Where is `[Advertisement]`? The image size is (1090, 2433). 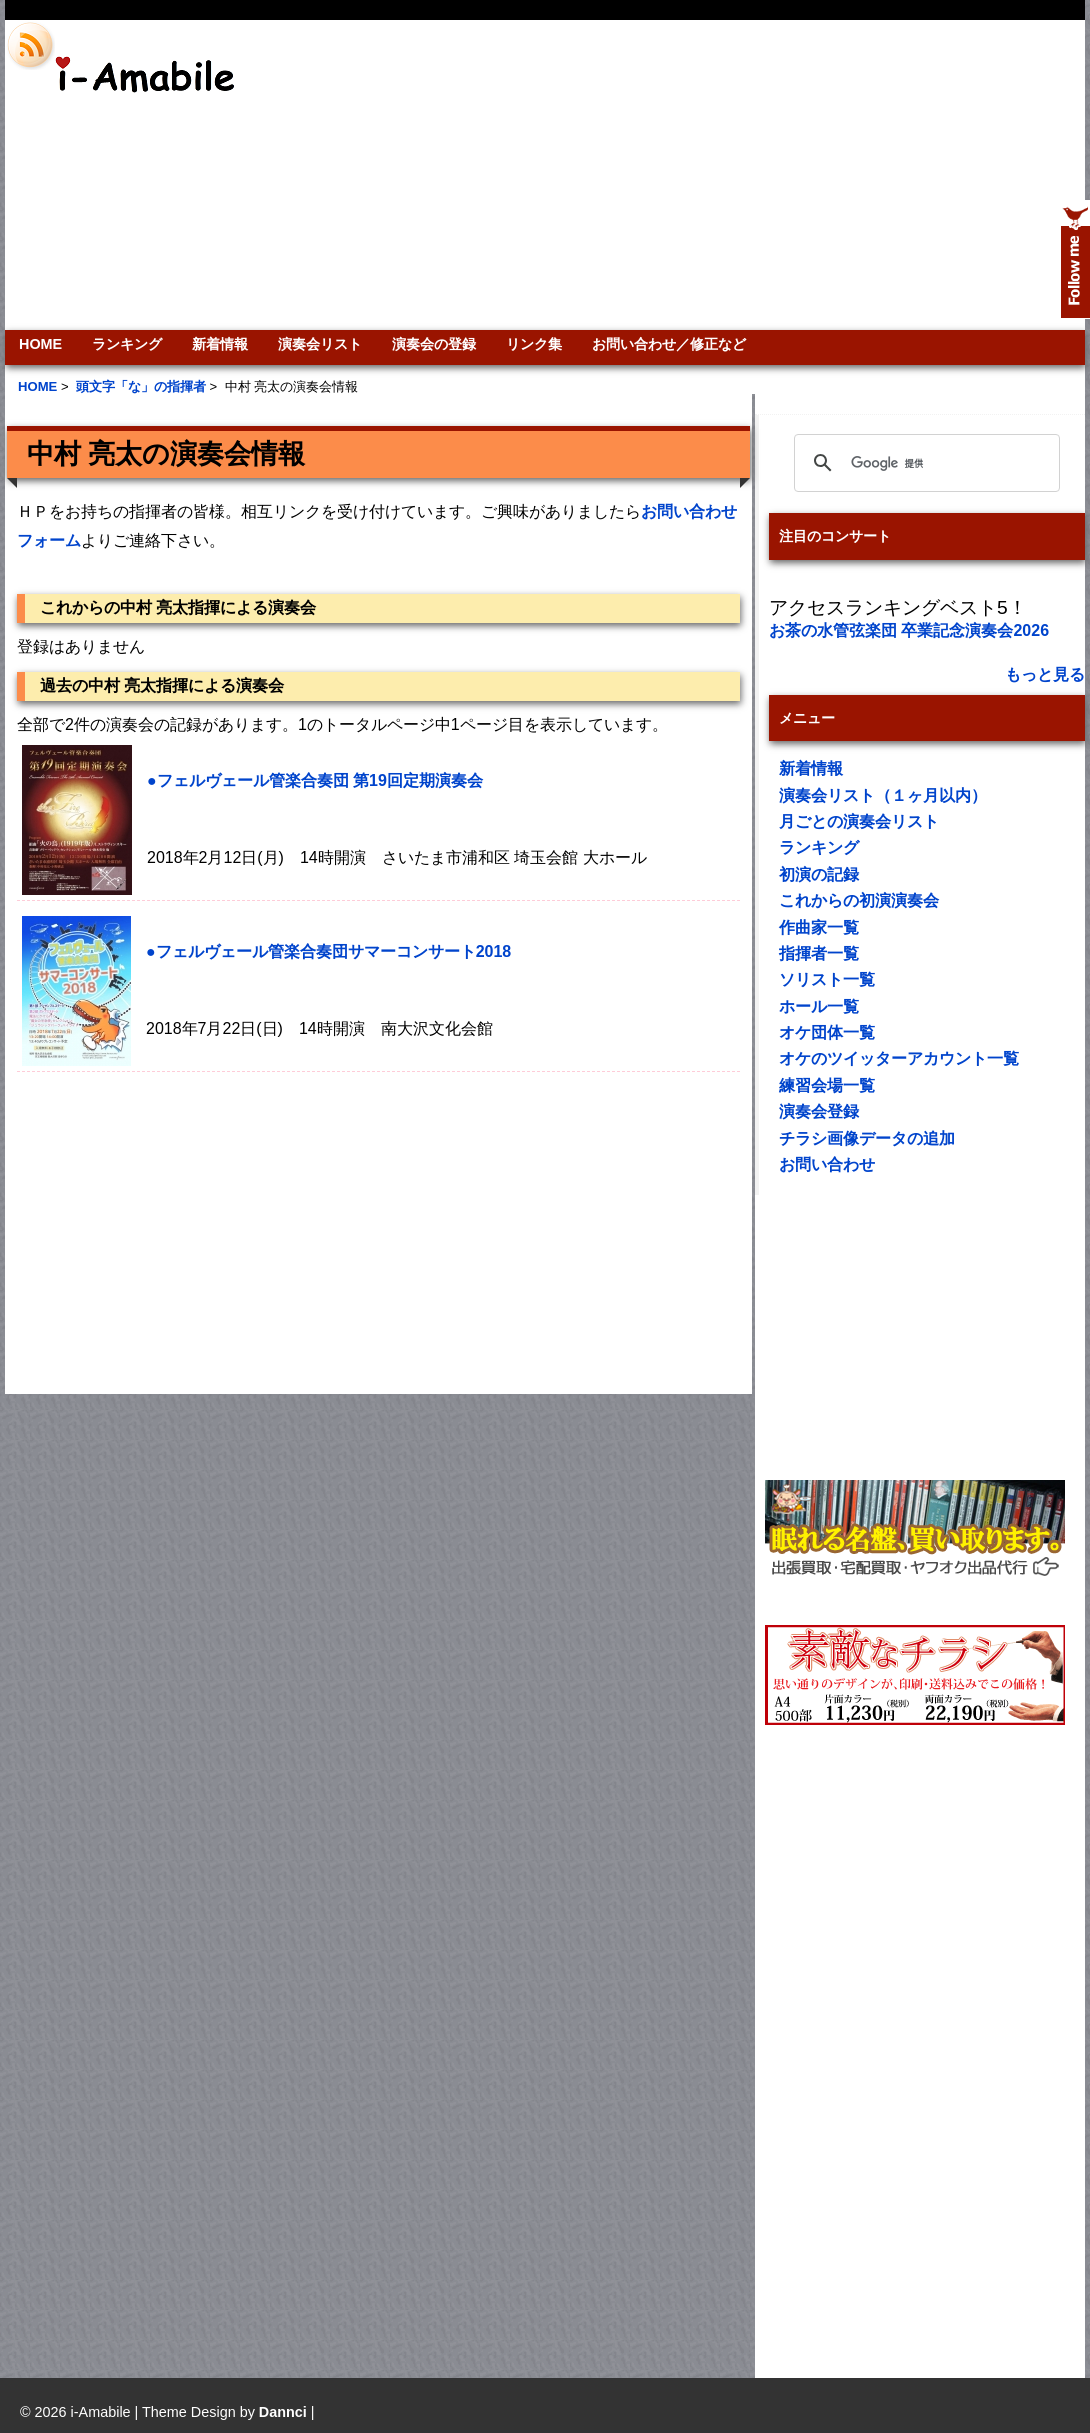 [Advertisement] is located at coordinates (815, 175).